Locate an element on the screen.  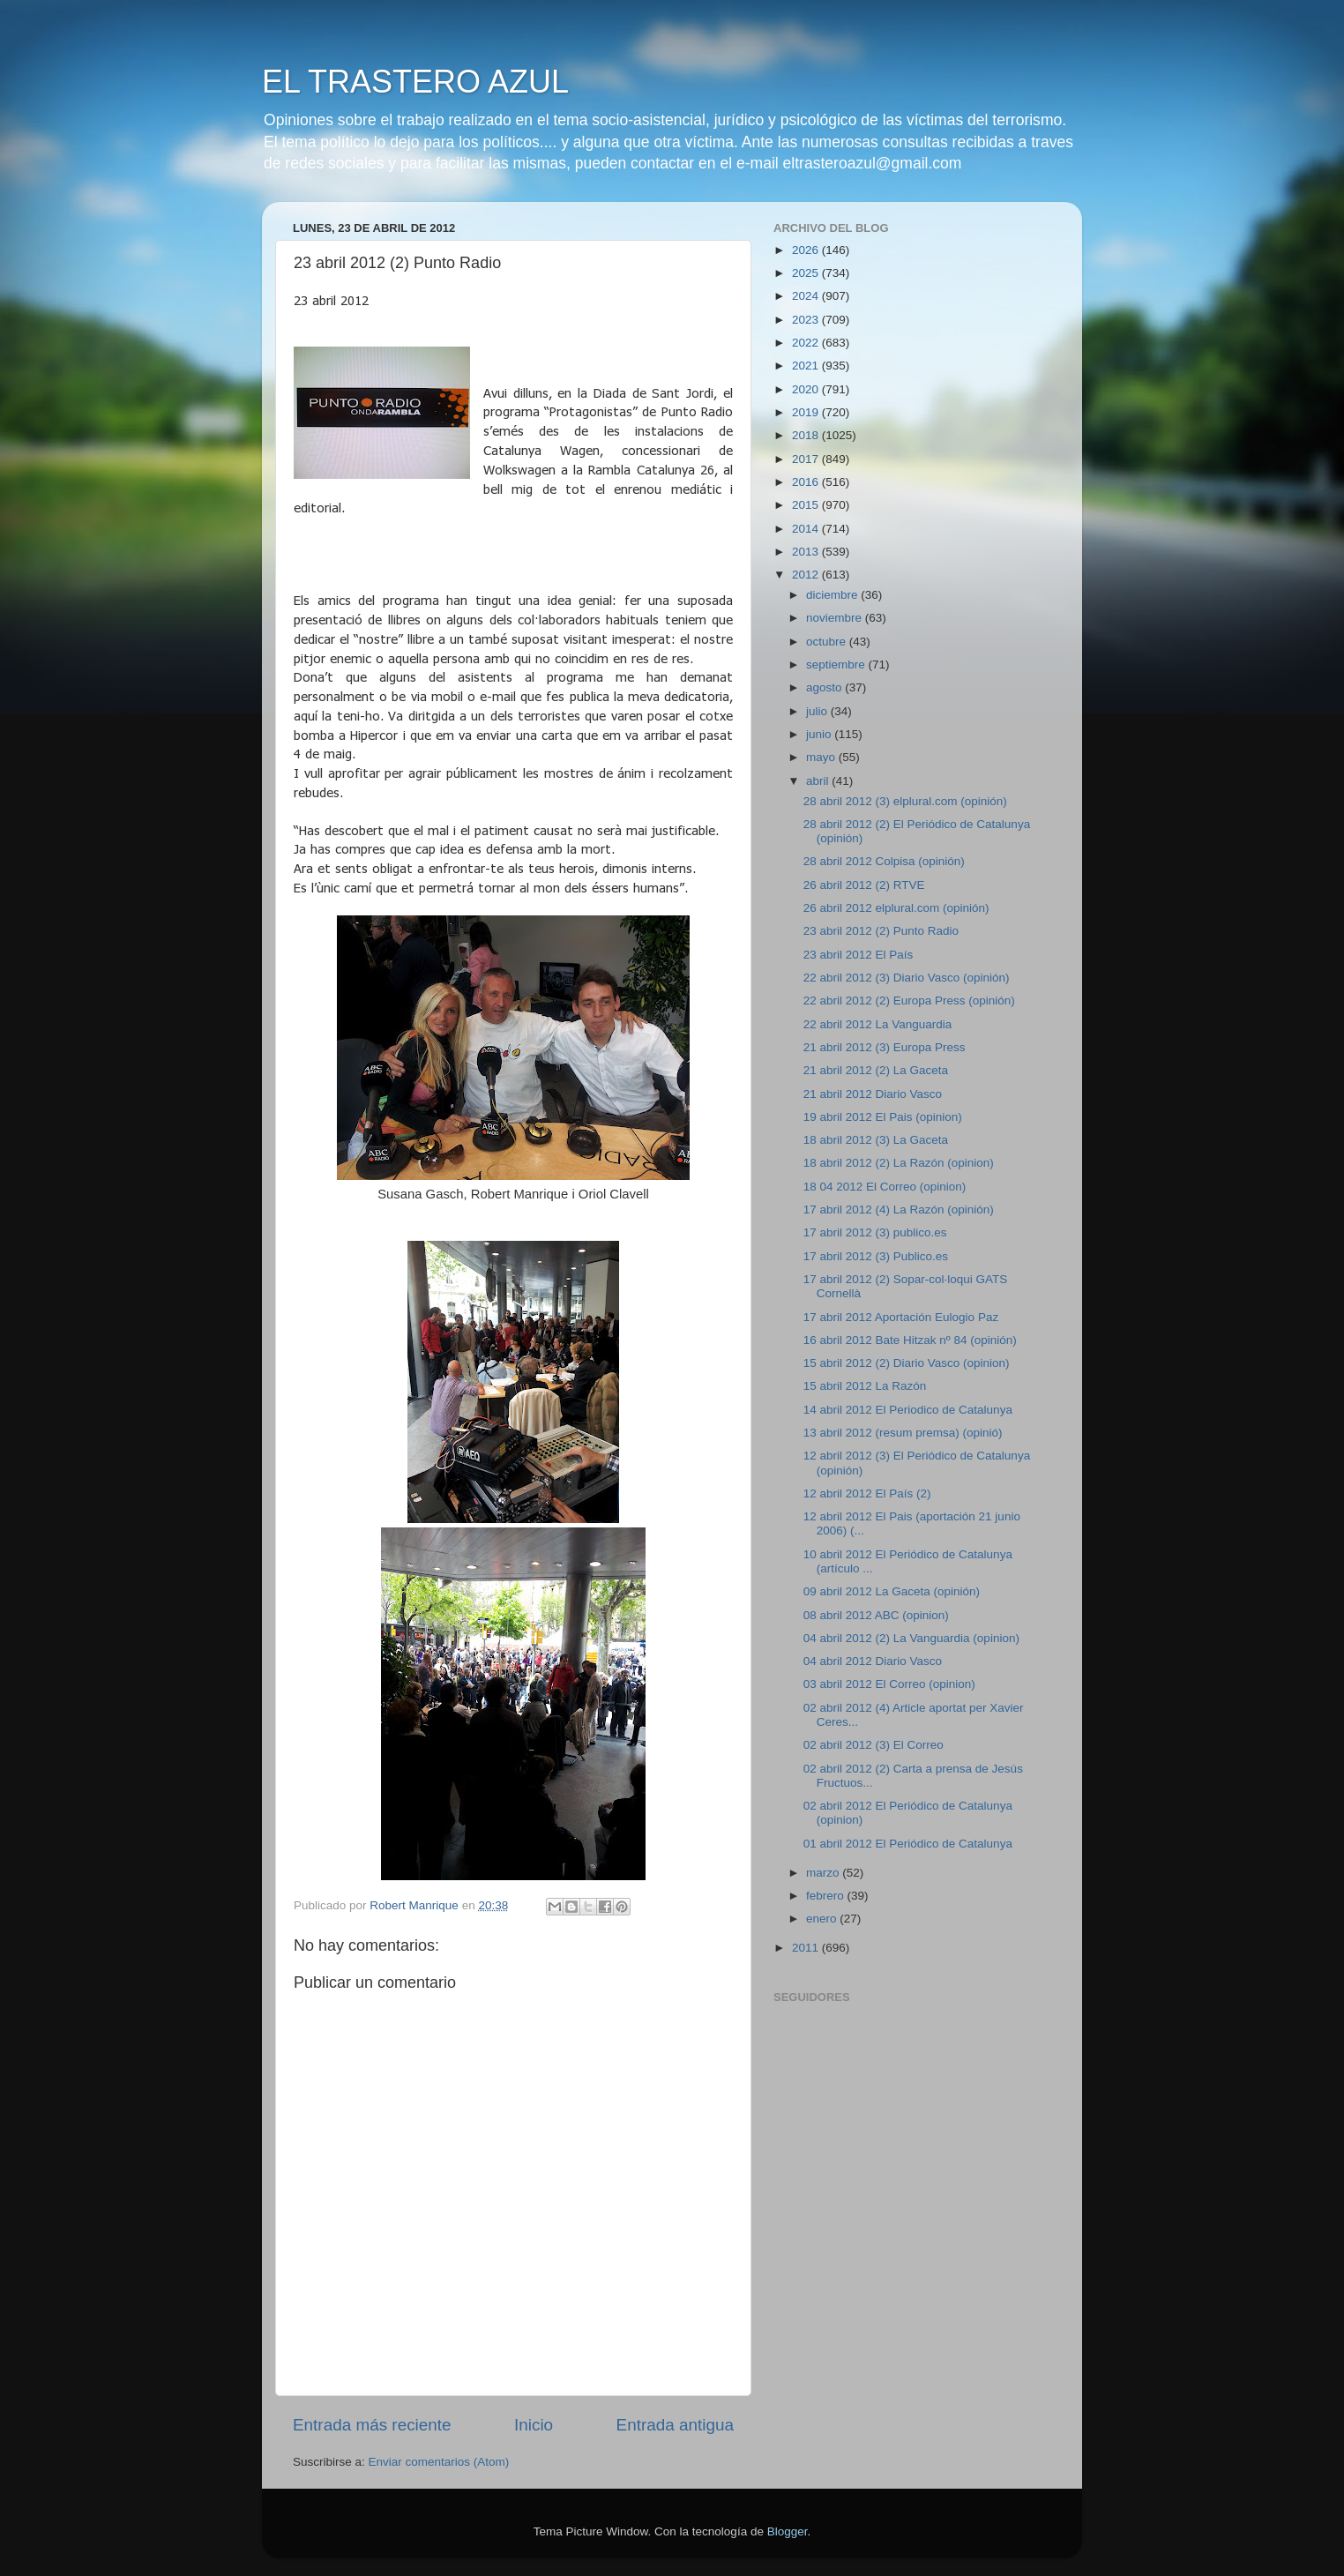
2021 is located at coordinates (807, 365).